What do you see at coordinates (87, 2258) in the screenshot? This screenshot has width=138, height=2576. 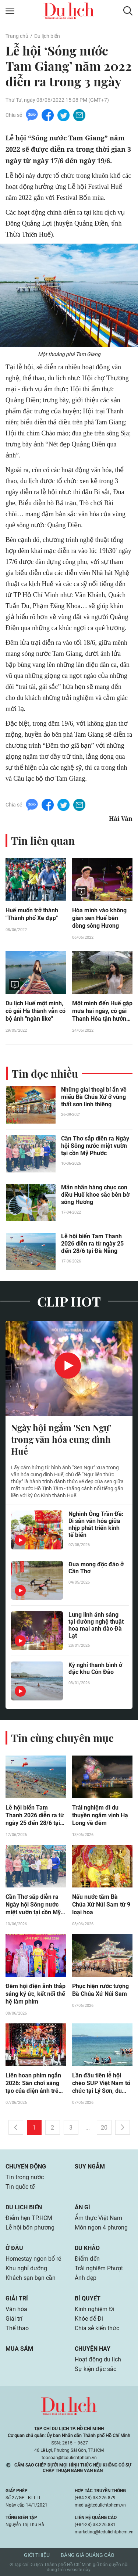 I see `Điểm đến` at bounding box center [87, 2258].